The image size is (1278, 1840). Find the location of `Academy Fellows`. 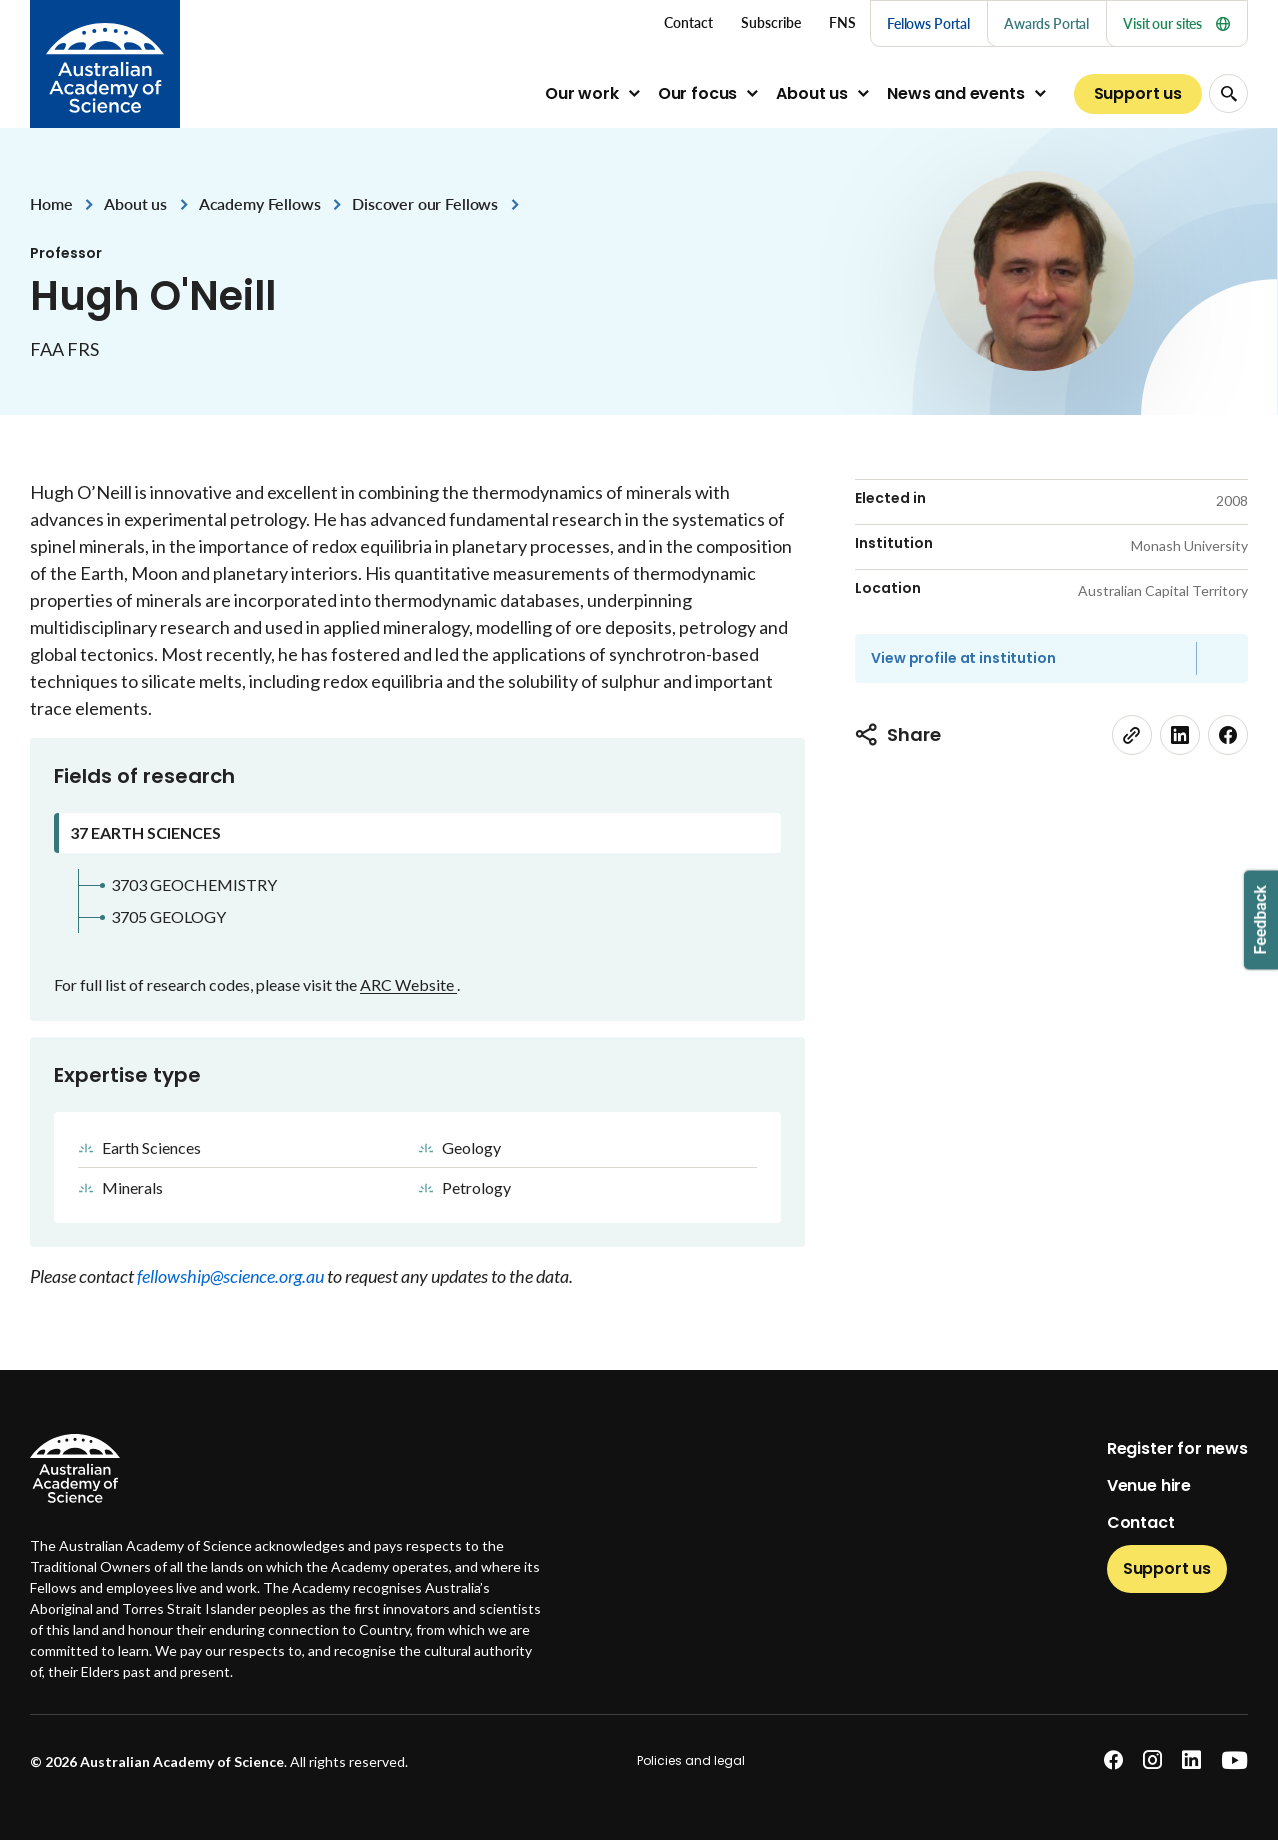

Academy Fellows is located at coordinates (260, 203).